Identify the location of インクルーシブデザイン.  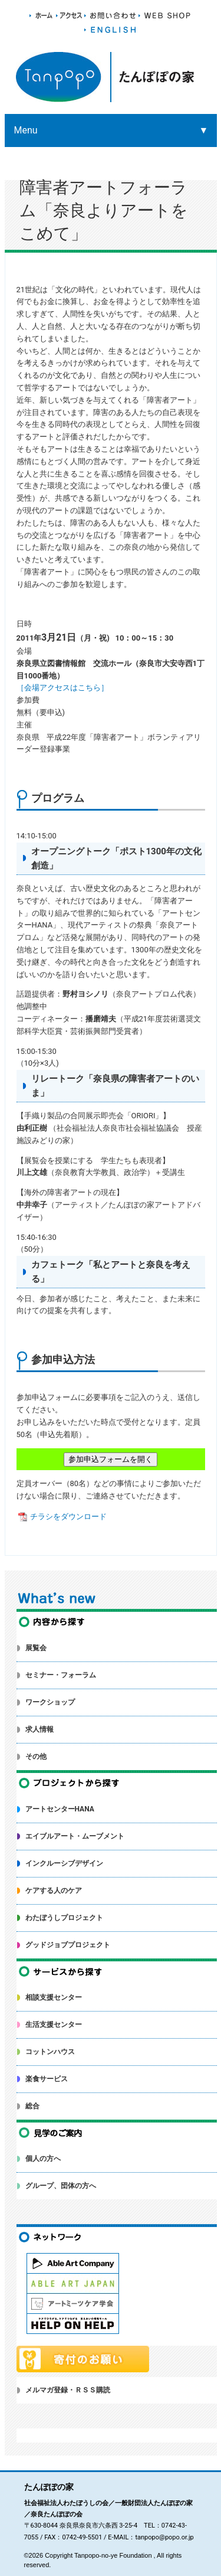
(64, 1863).